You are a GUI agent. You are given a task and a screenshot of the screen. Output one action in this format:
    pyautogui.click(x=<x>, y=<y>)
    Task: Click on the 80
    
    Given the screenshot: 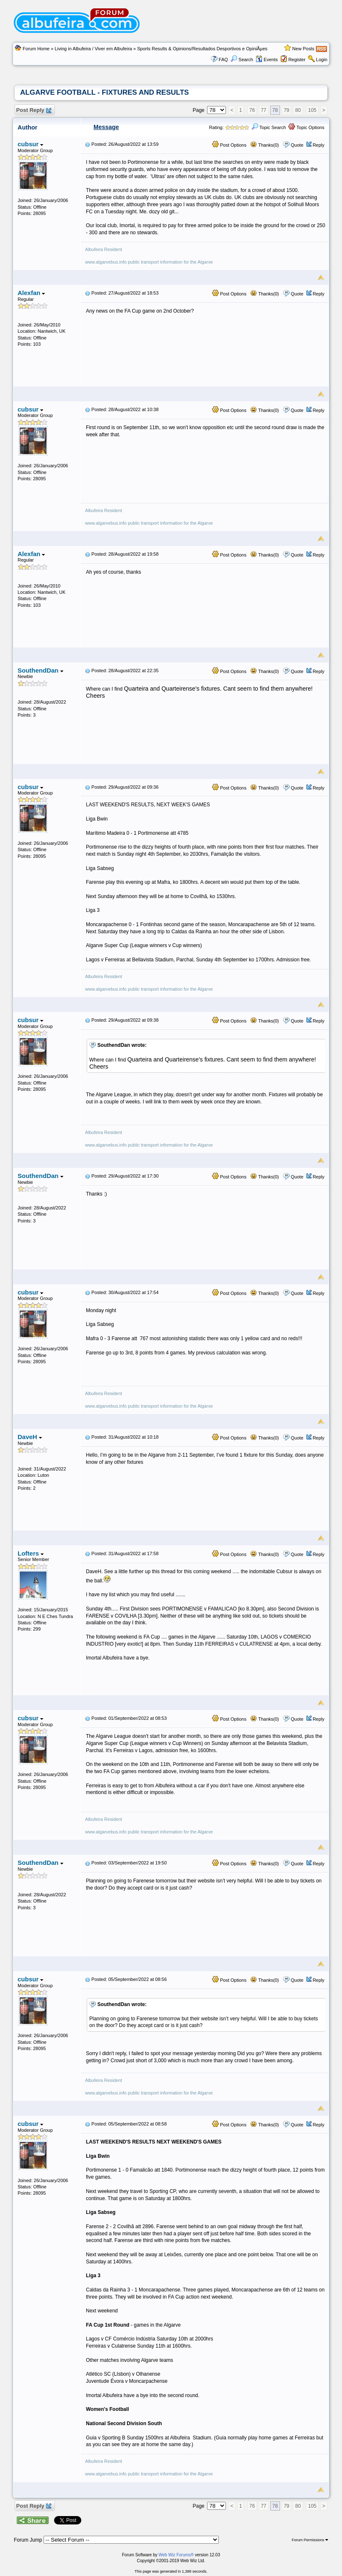 What is the action you would take?
    pyautogui.click(x=298, y=110)
    